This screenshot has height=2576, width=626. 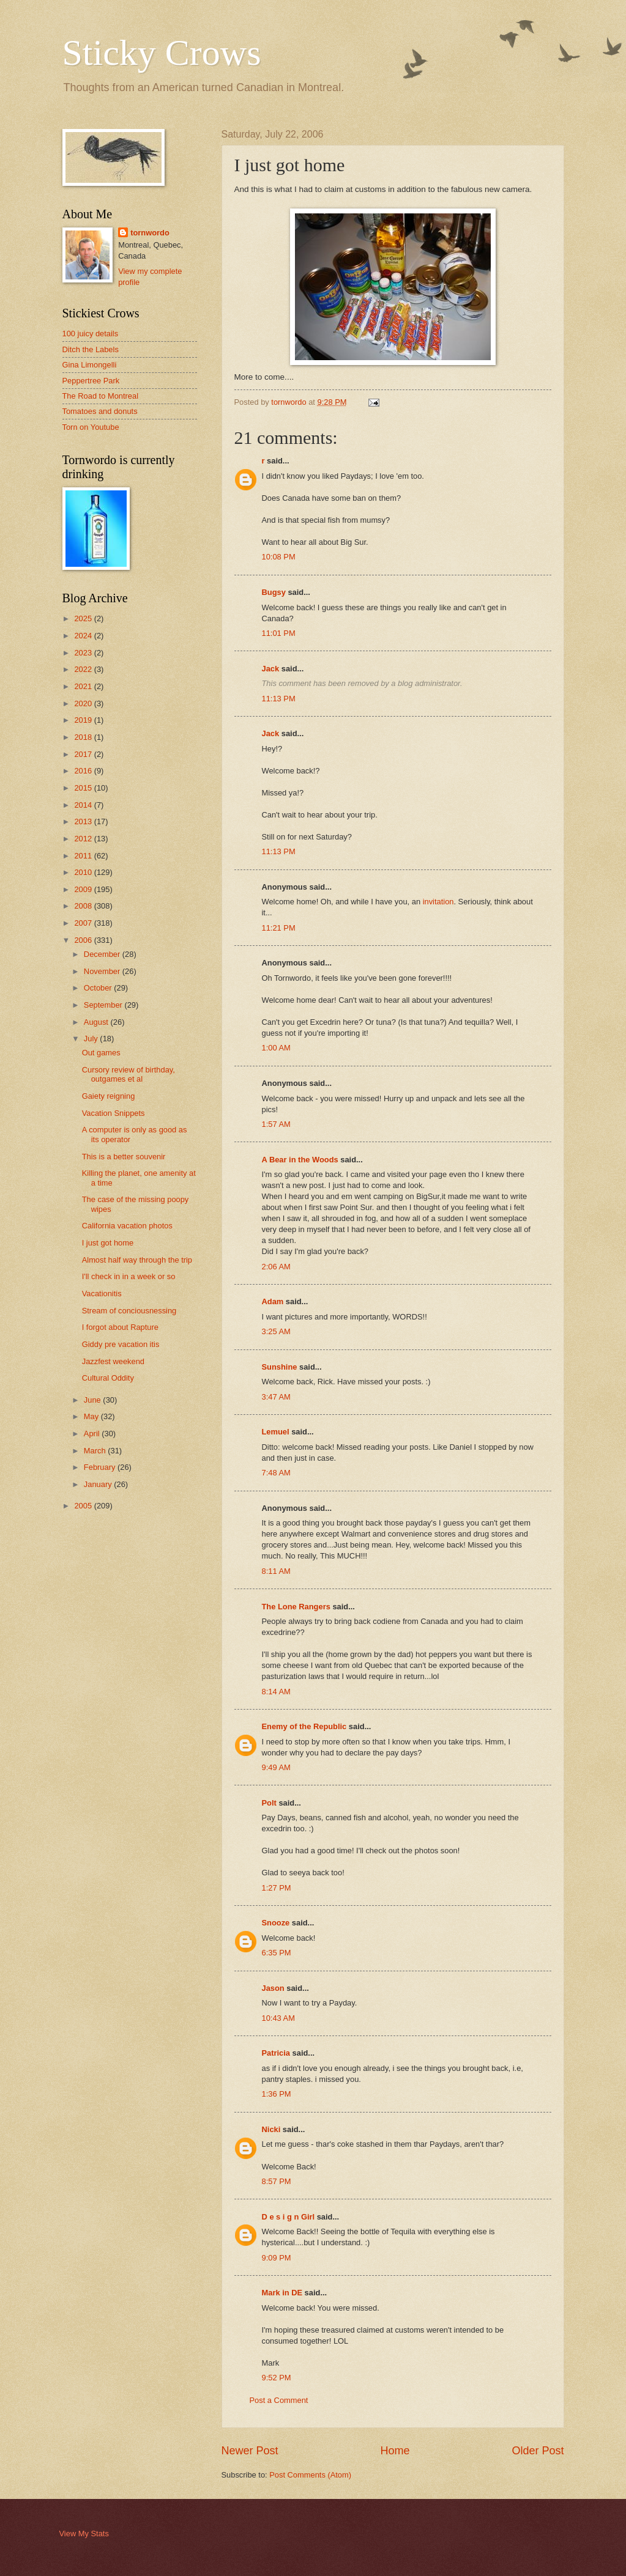 I want to click on 2025, so click(x=84, y=618).